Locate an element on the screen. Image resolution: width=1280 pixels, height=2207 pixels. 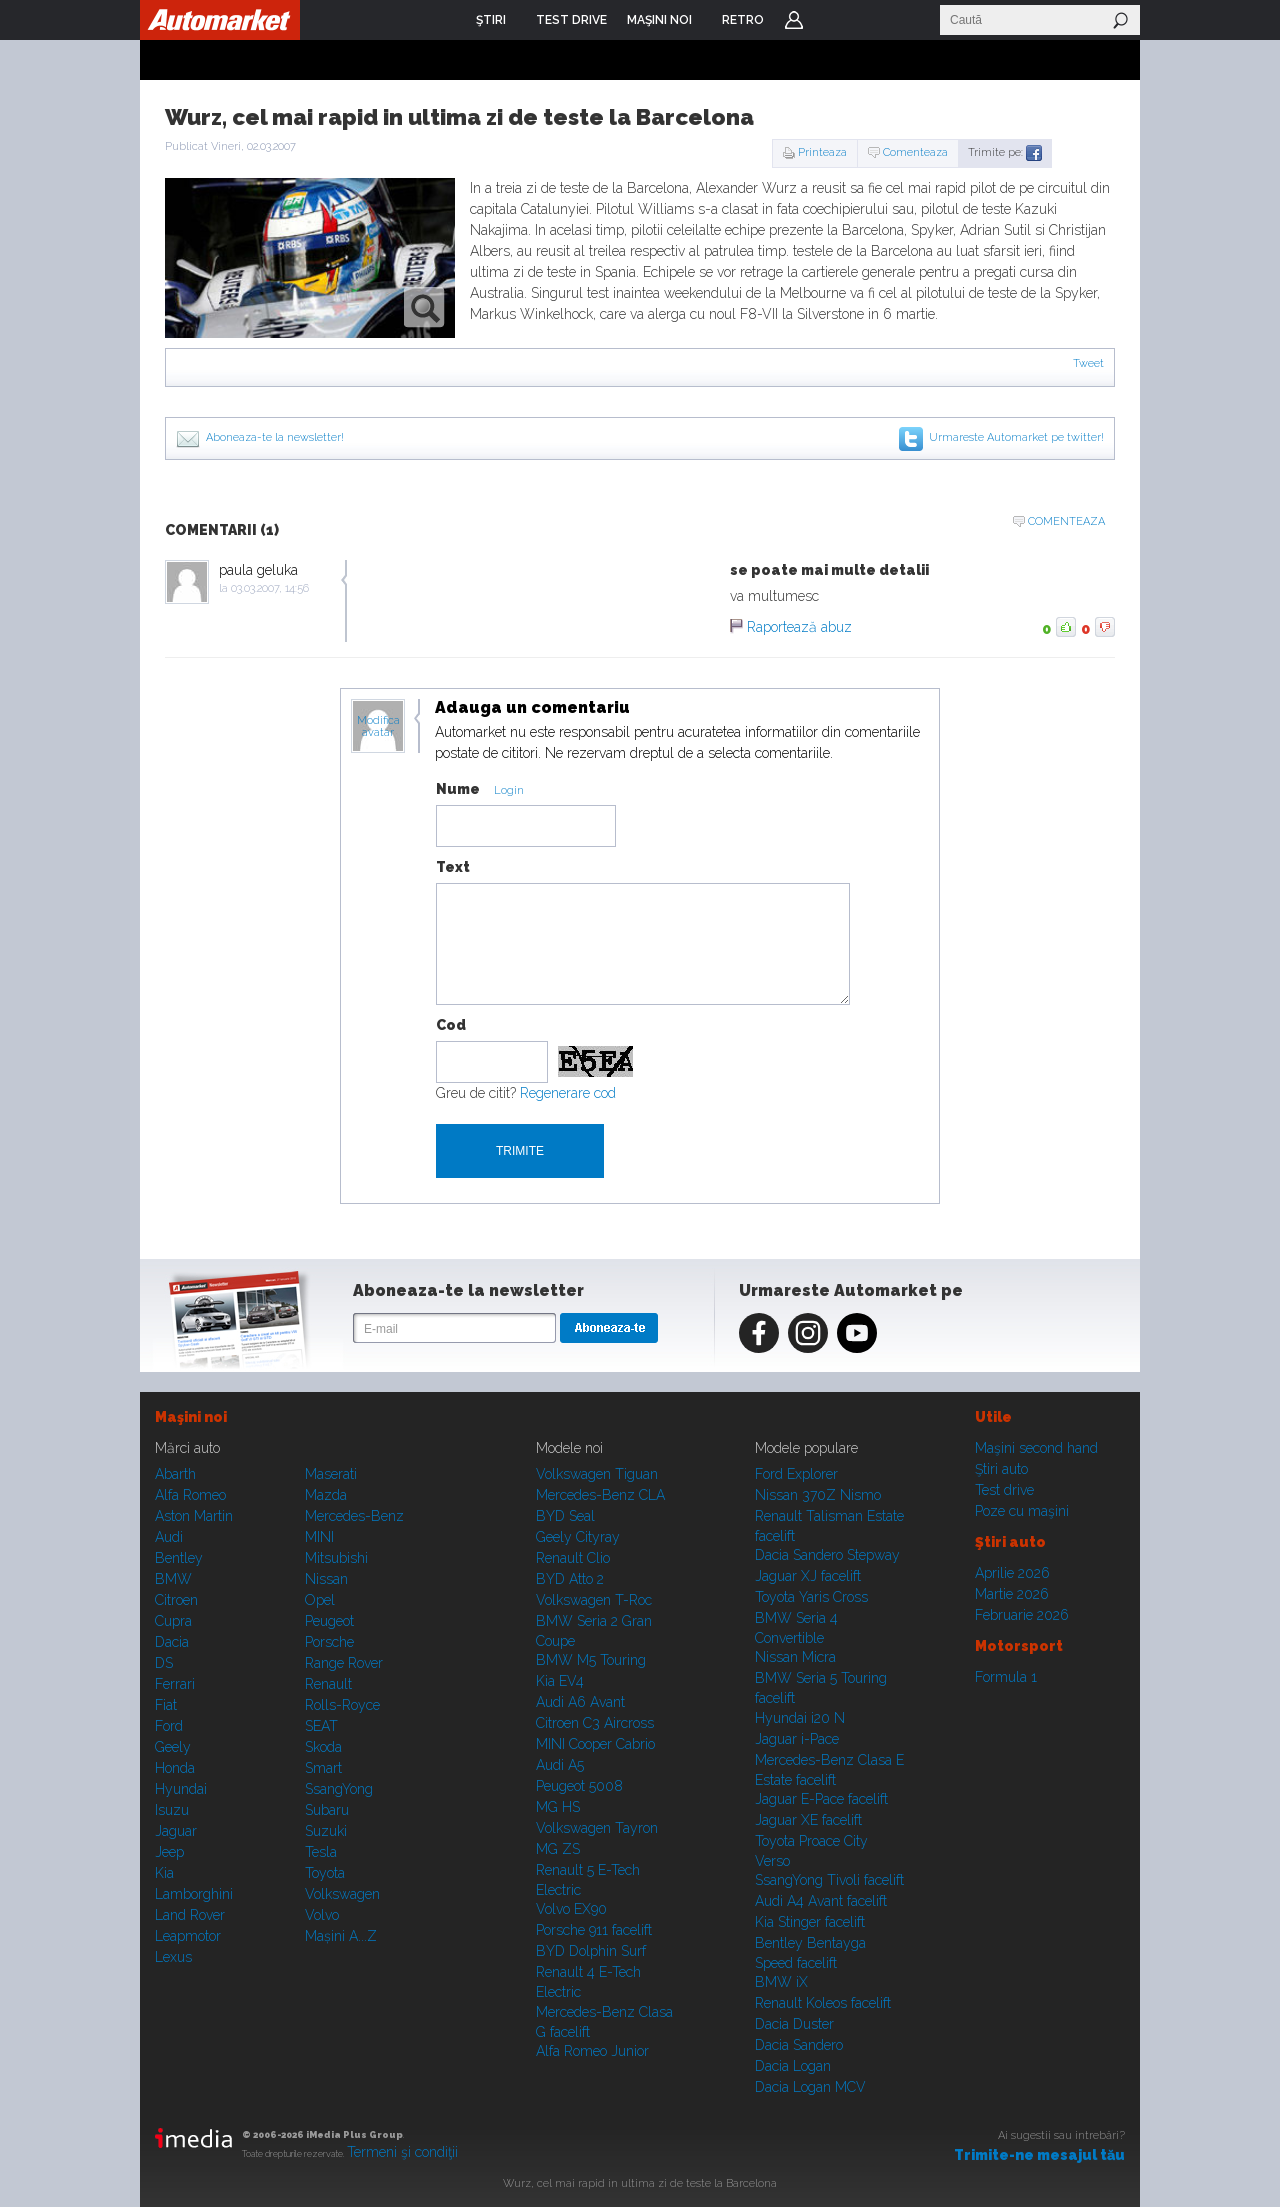
Maserati is located at coordinates (331, 1474).